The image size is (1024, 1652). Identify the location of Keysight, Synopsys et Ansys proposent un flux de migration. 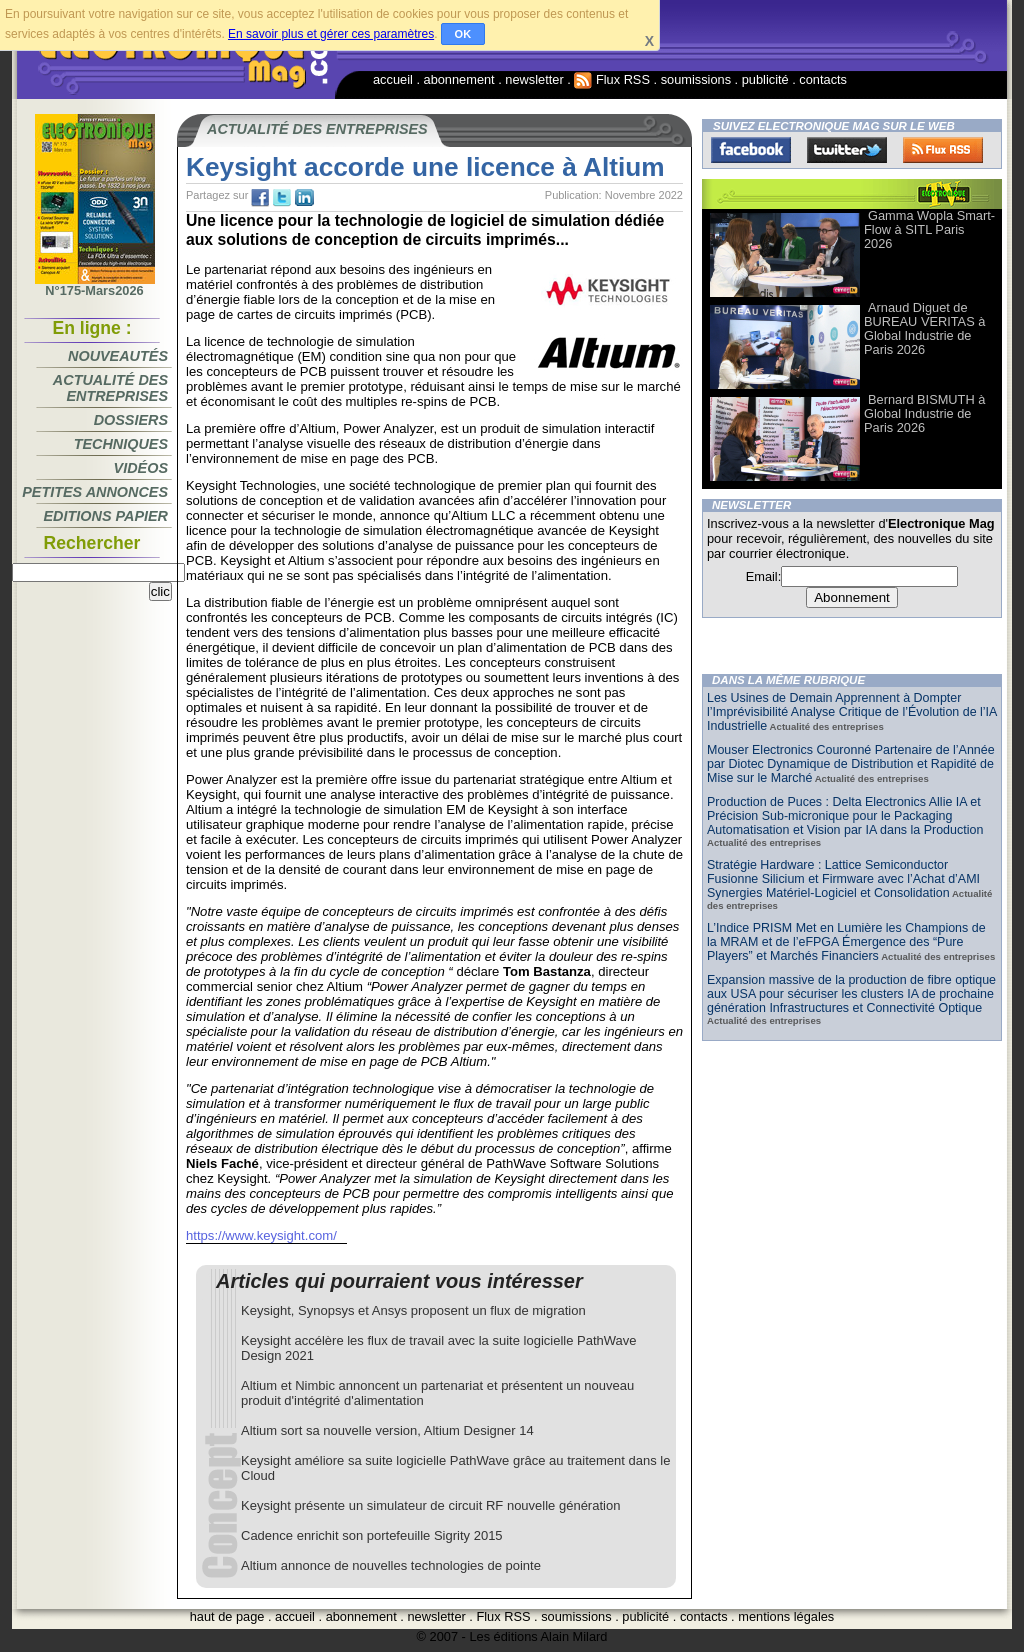
(413, 1310).